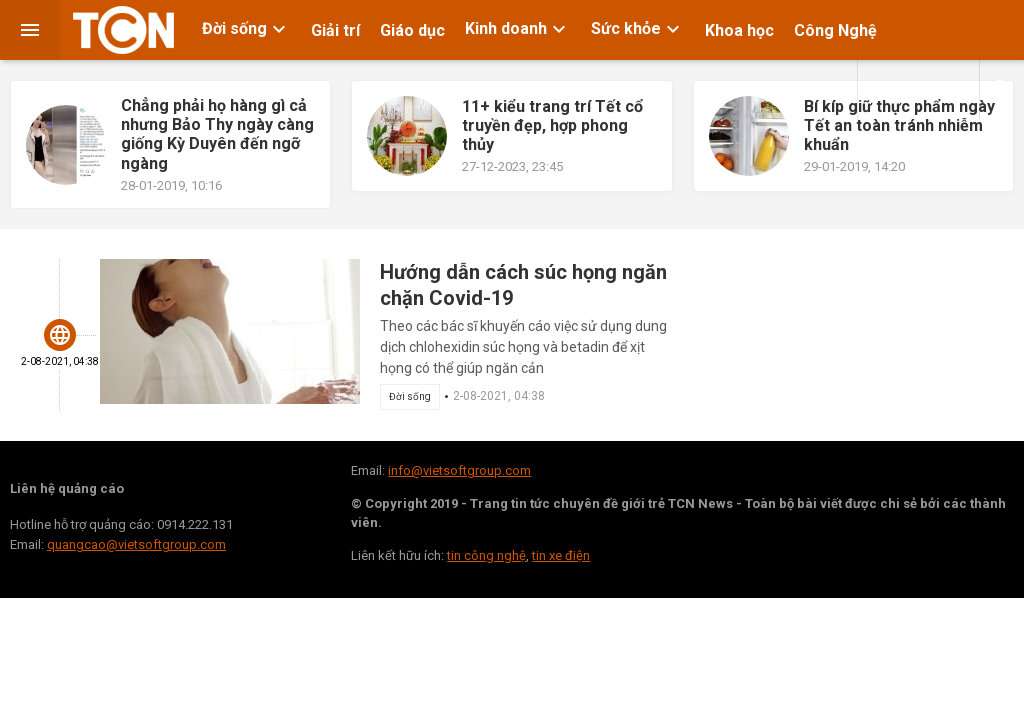 The width and height of the screenshot is (1024, 720). I want to click on Giáo dục, so click(412, 30).